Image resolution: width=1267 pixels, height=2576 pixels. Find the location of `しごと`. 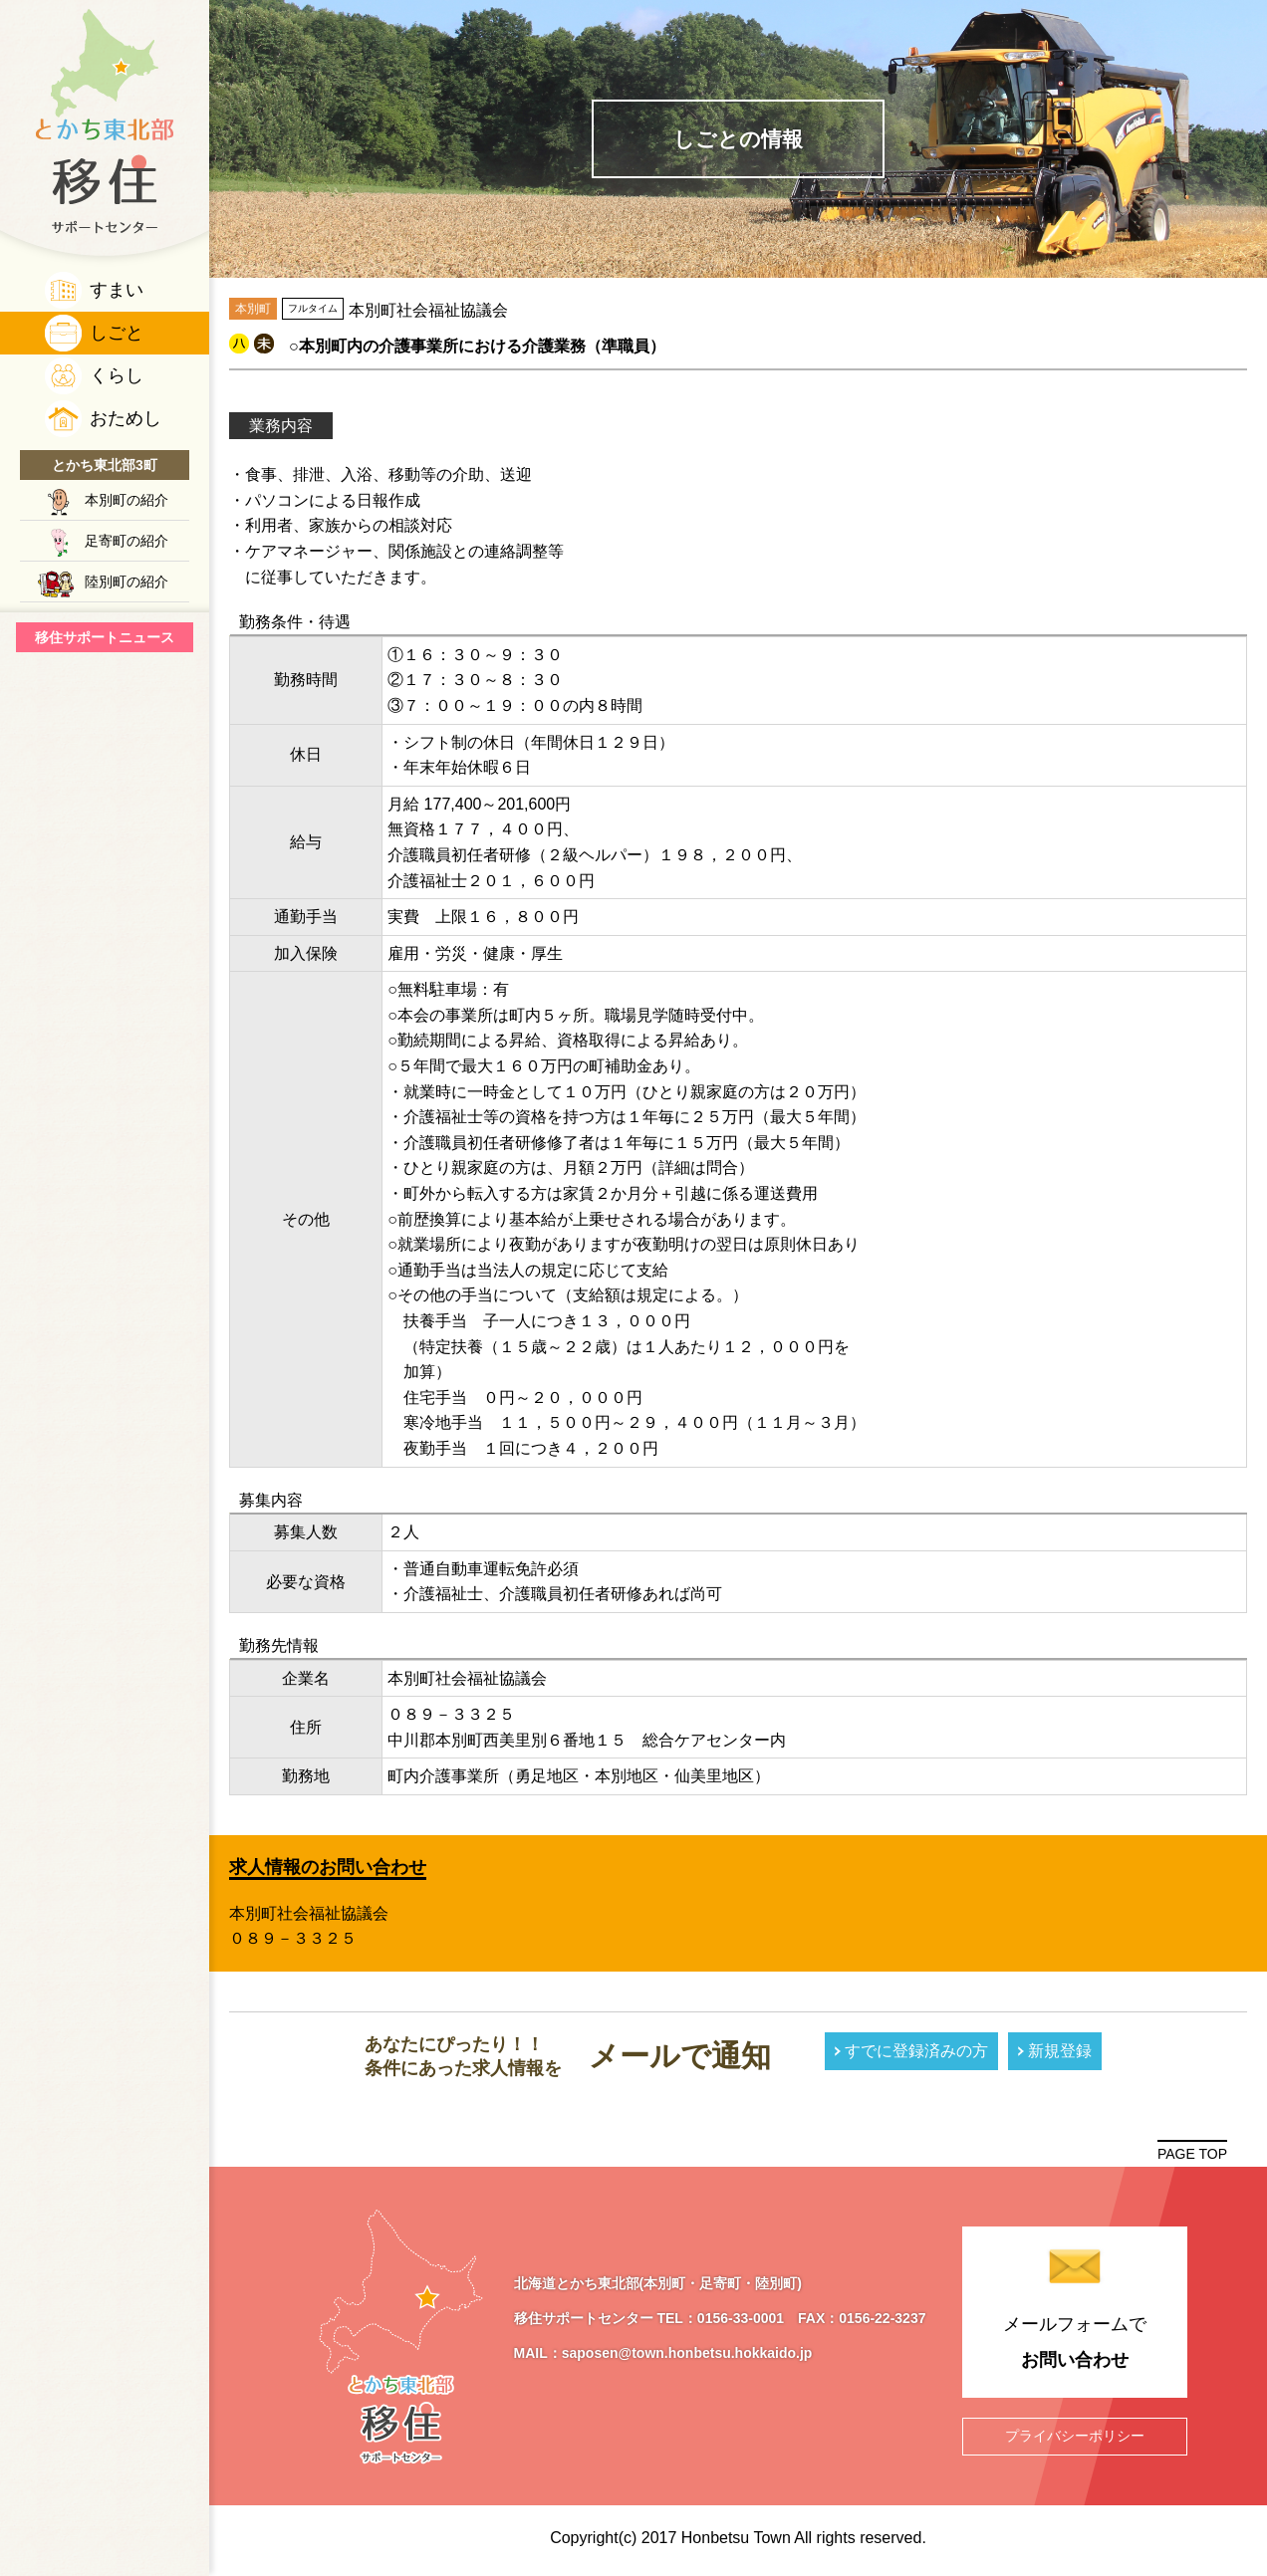

しごと is located at coordinates (116, 333).